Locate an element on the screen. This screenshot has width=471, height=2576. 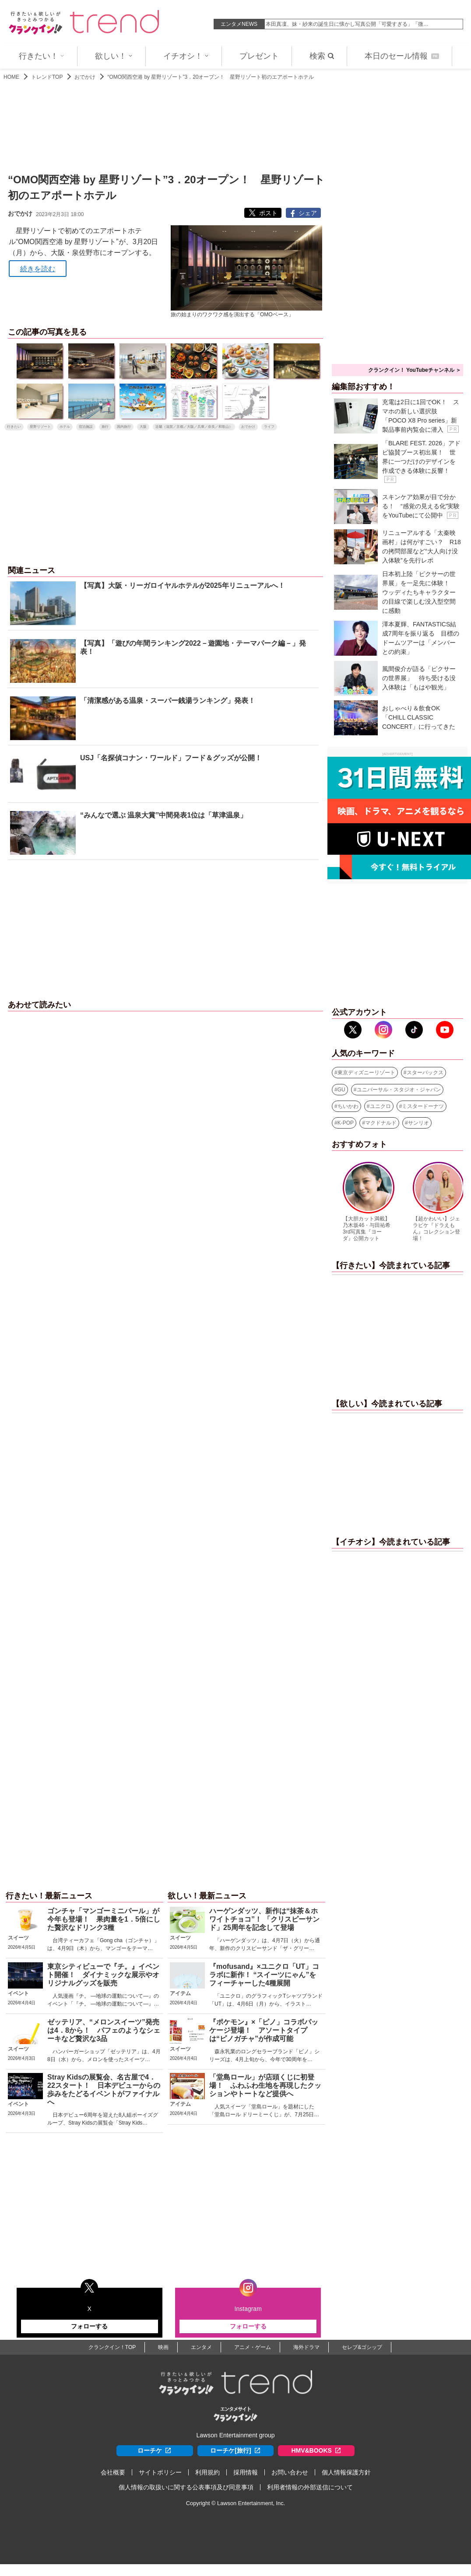
サイトポリシー is located at coordinates (160, 2472).